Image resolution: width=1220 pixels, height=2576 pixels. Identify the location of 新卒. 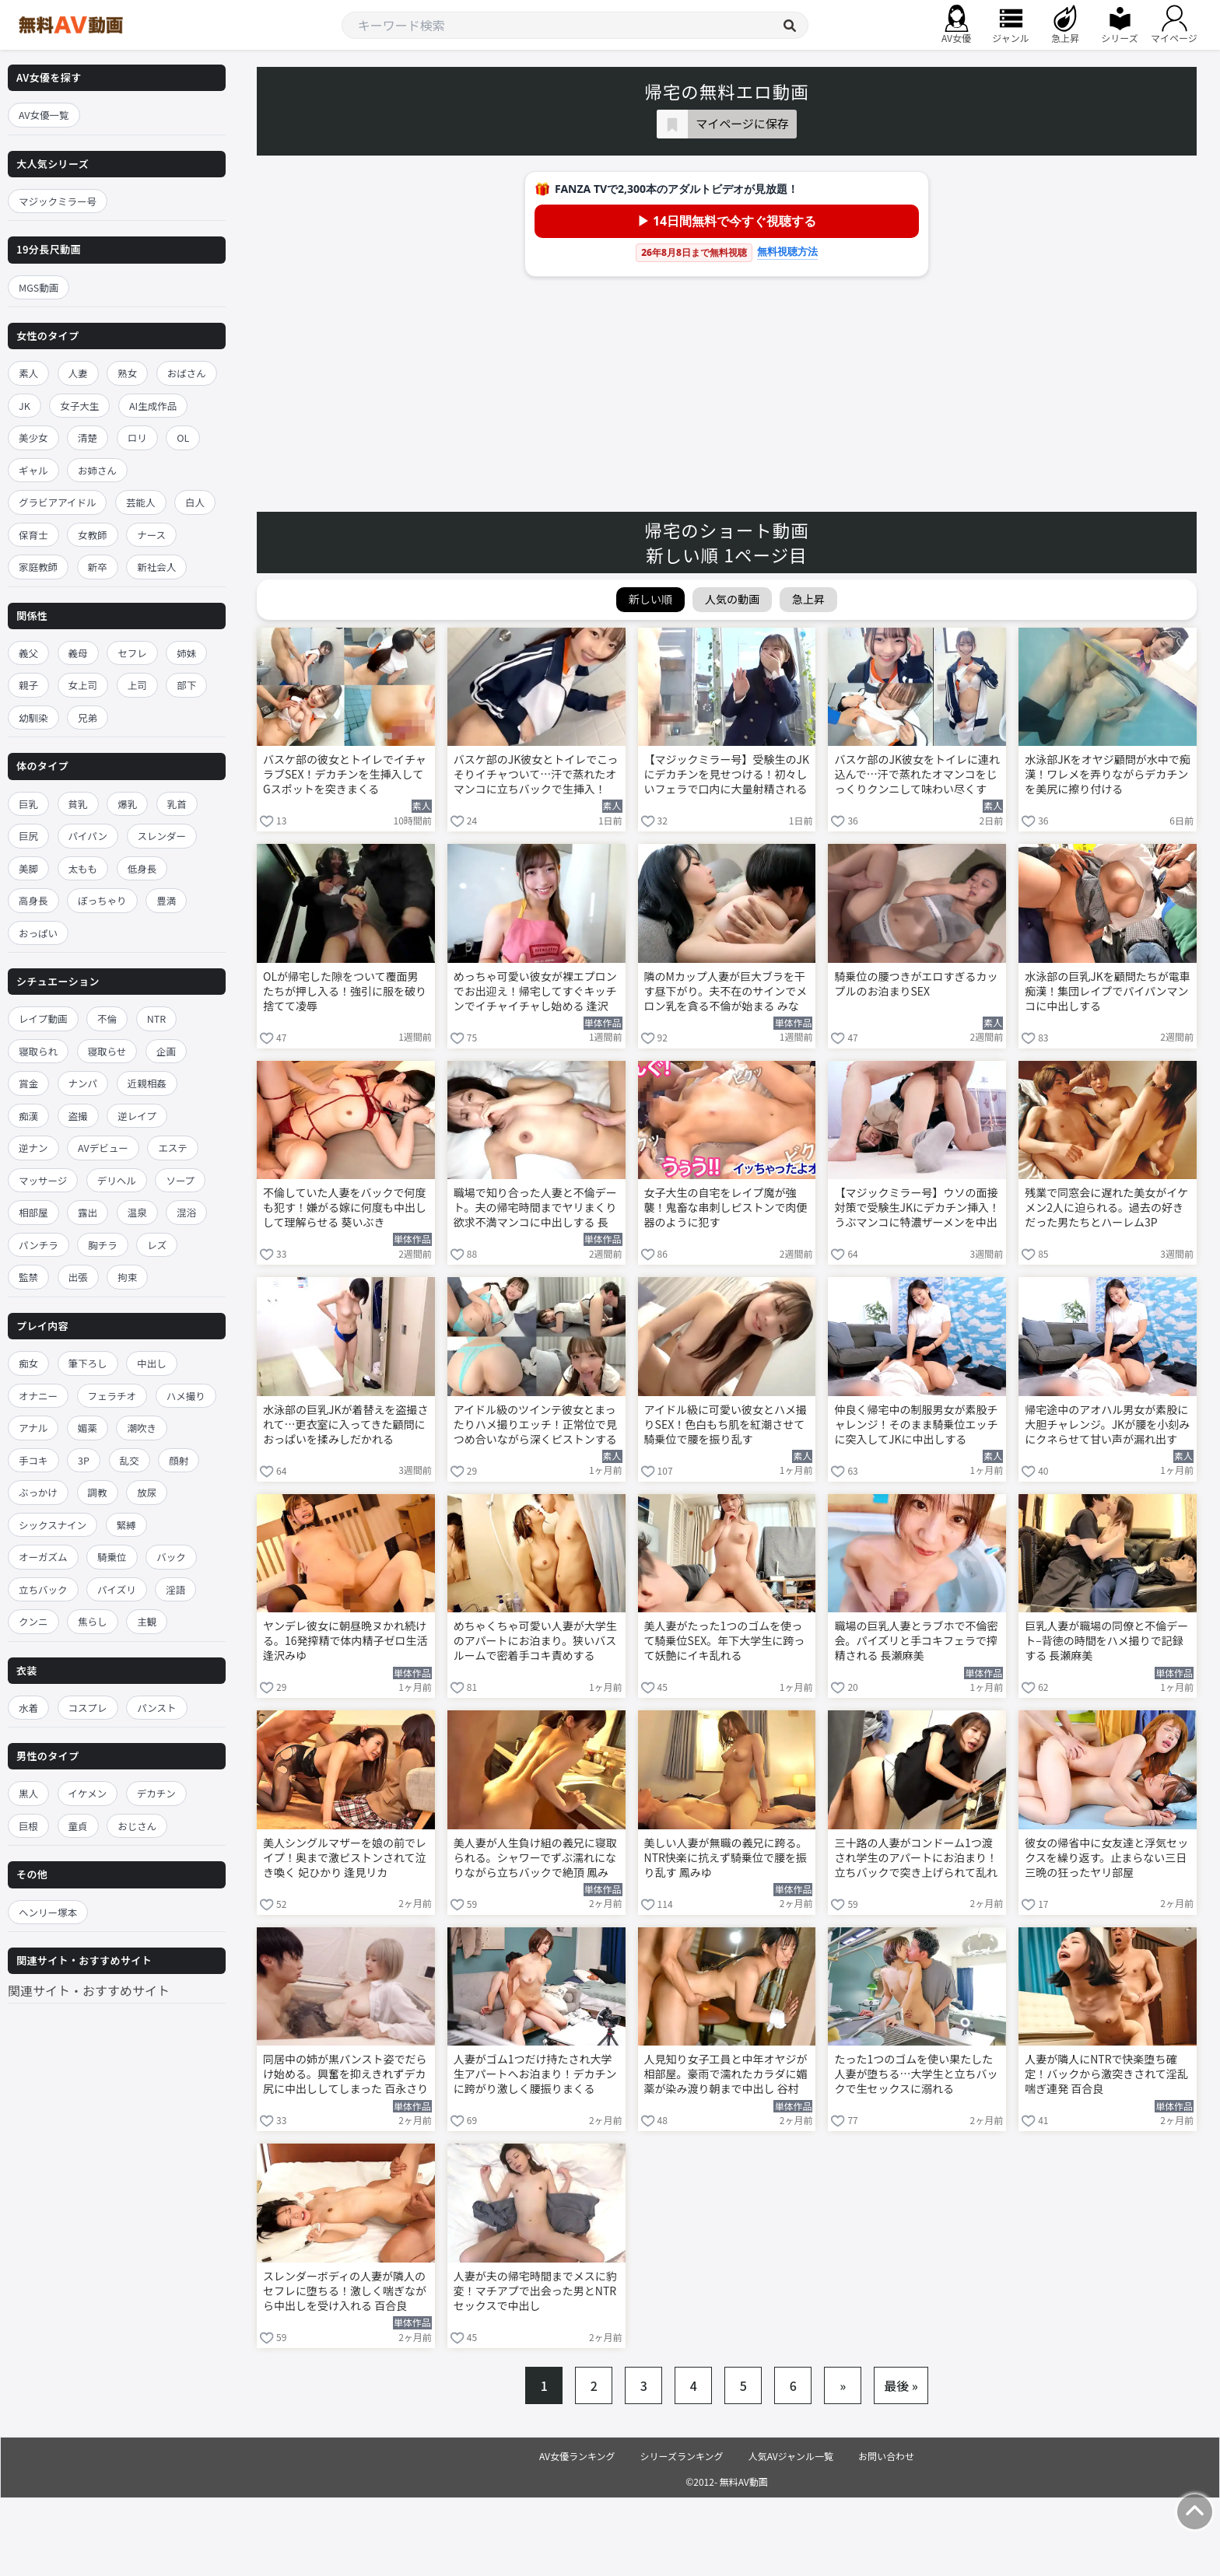
(97, 566).